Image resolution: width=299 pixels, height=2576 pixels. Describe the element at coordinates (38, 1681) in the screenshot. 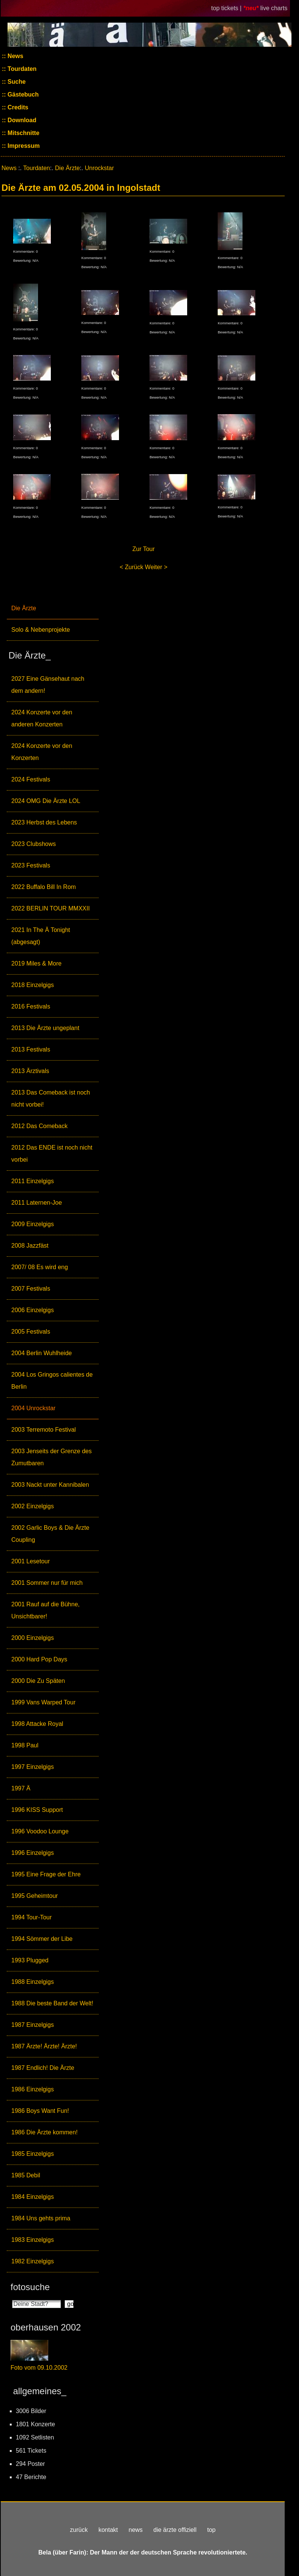

I see `2000 Die Zu Späten` at that location.